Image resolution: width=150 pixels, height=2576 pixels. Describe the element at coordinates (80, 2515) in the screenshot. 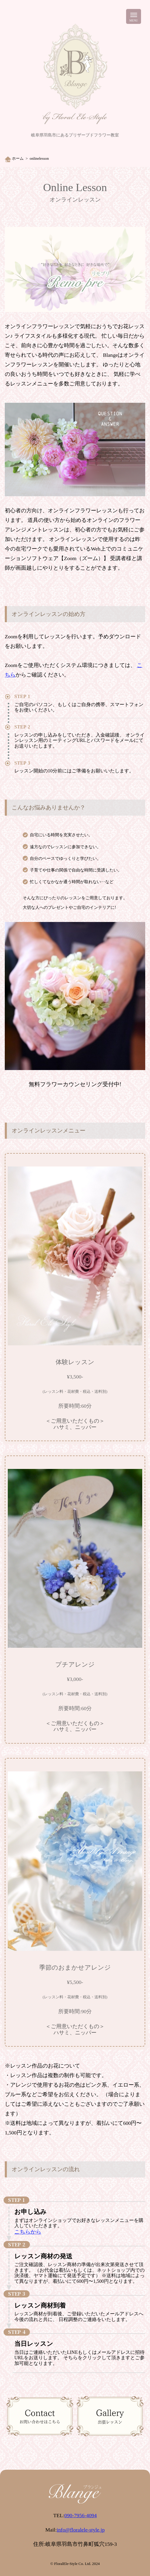

I see `090-7956-4094` at that location.